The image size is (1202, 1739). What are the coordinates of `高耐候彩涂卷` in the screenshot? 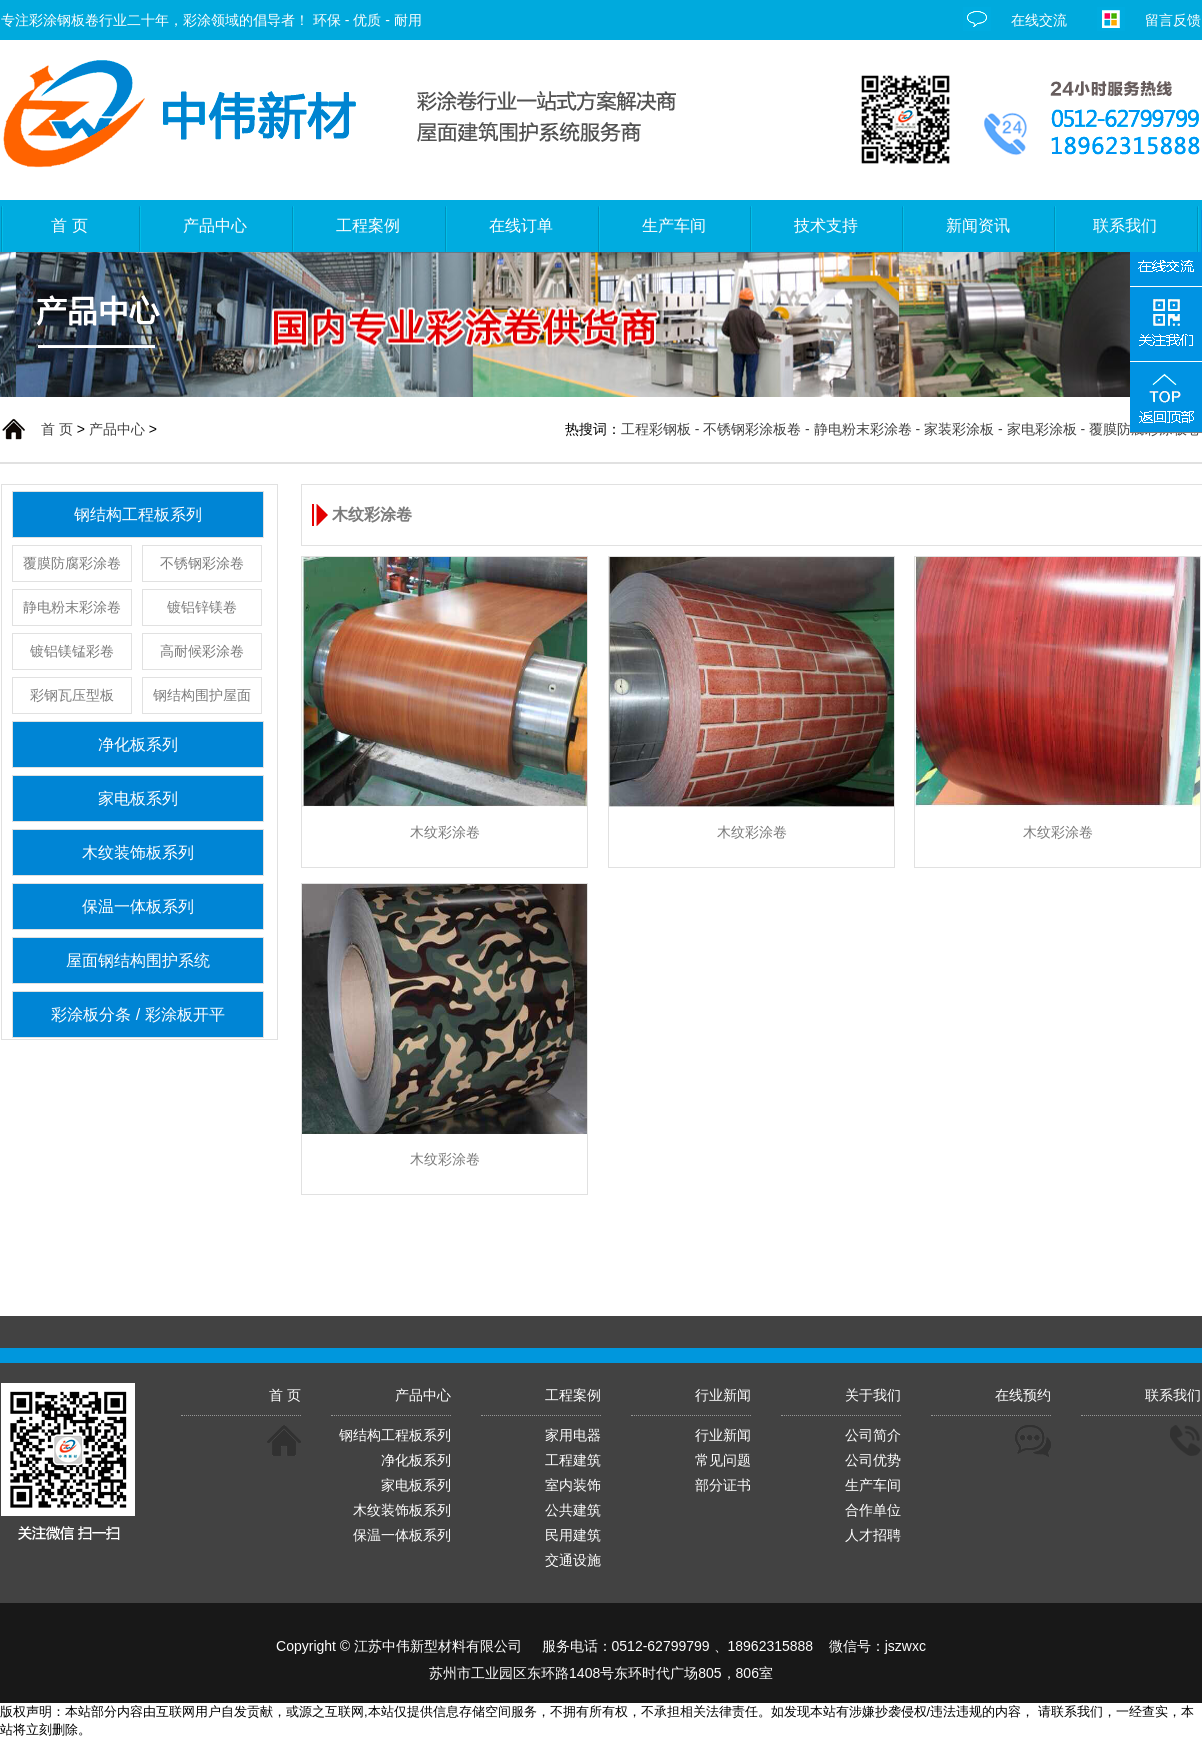 It's located at (202, 651).